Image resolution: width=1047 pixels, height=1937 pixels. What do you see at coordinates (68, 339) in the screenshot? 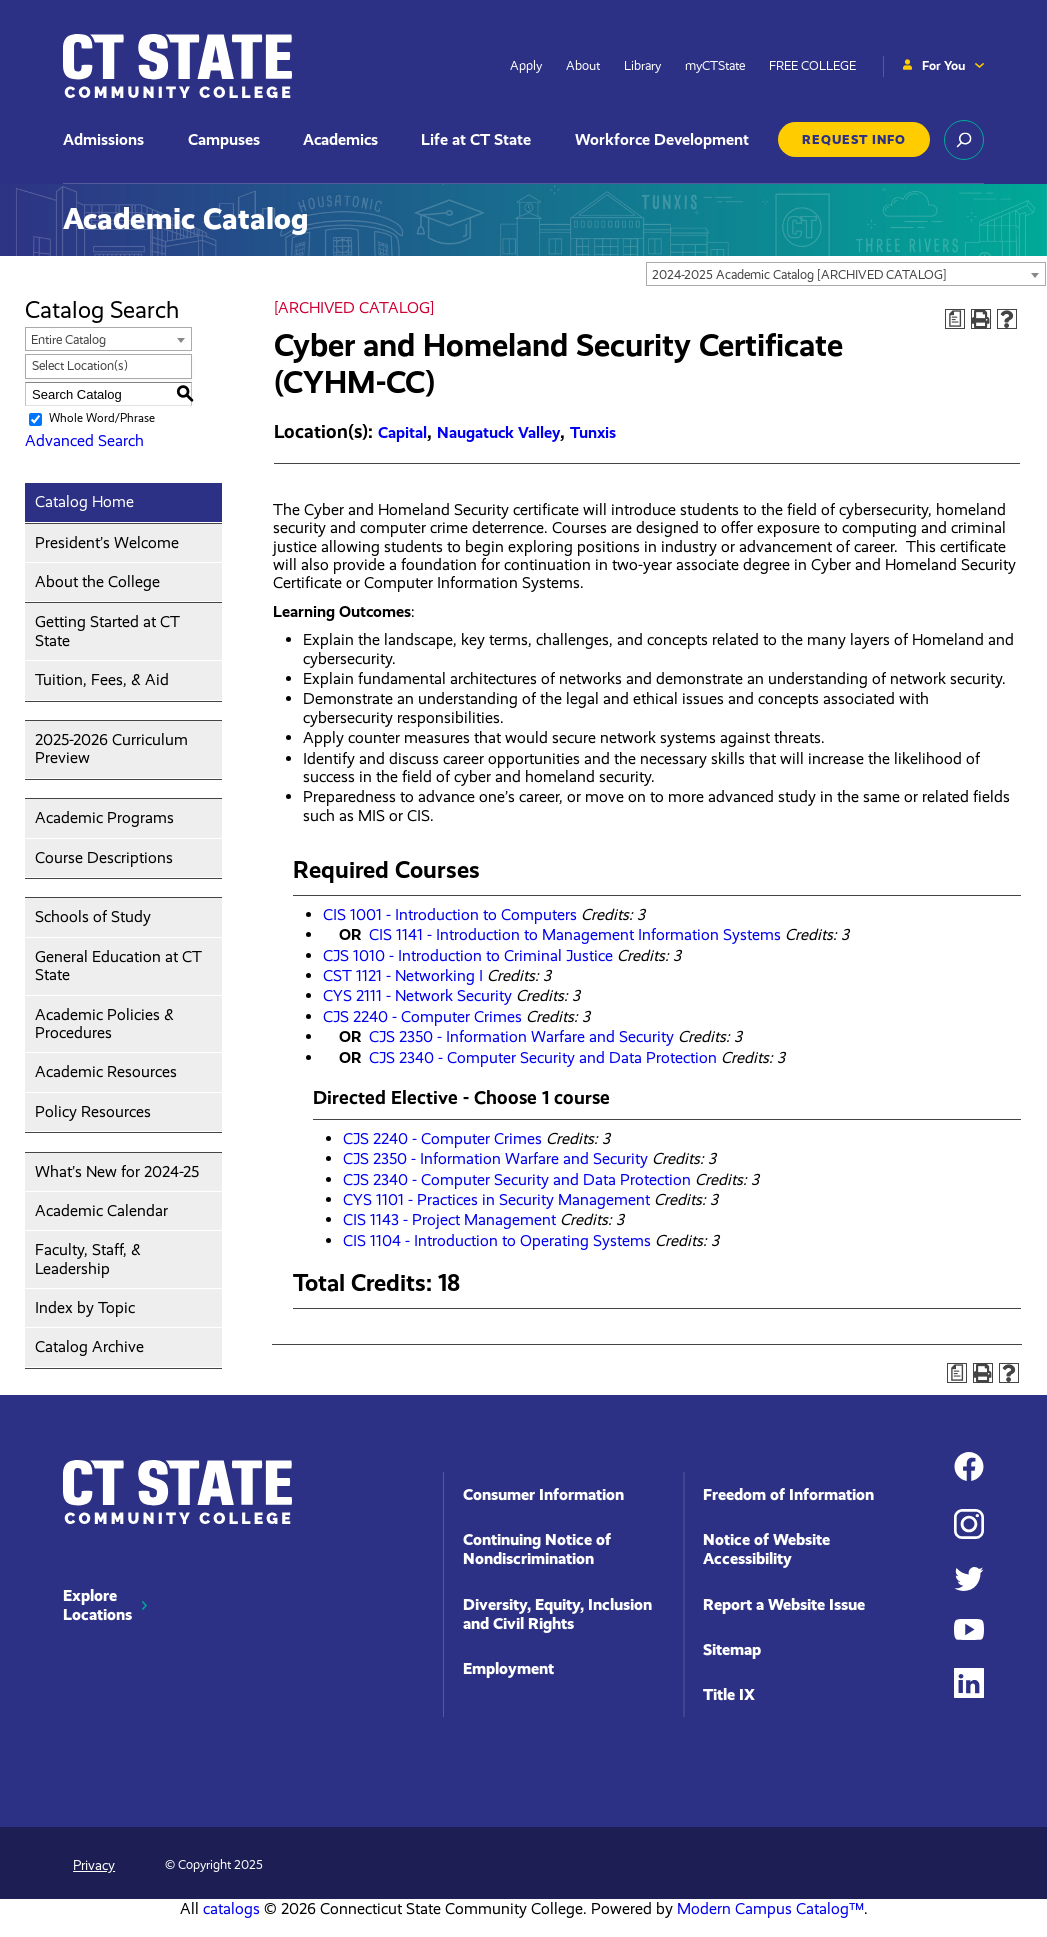
I see `Entire Catalog [textbox]` at bounding box center [68, 339].